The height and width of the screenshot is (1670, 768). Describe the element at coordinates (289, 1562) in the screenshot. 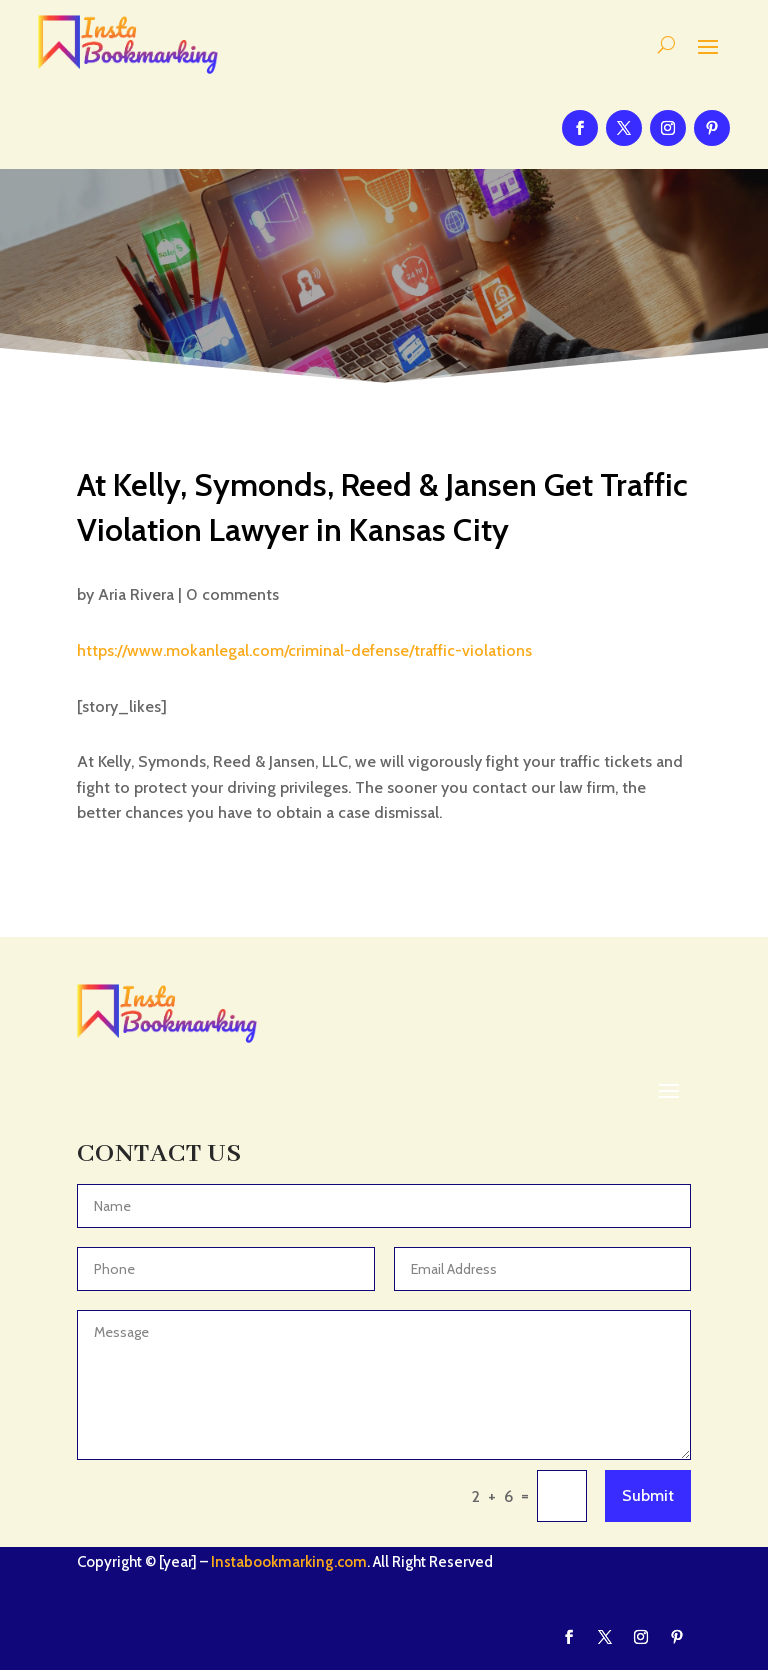

I see `Instabookmarking.com` at that location.